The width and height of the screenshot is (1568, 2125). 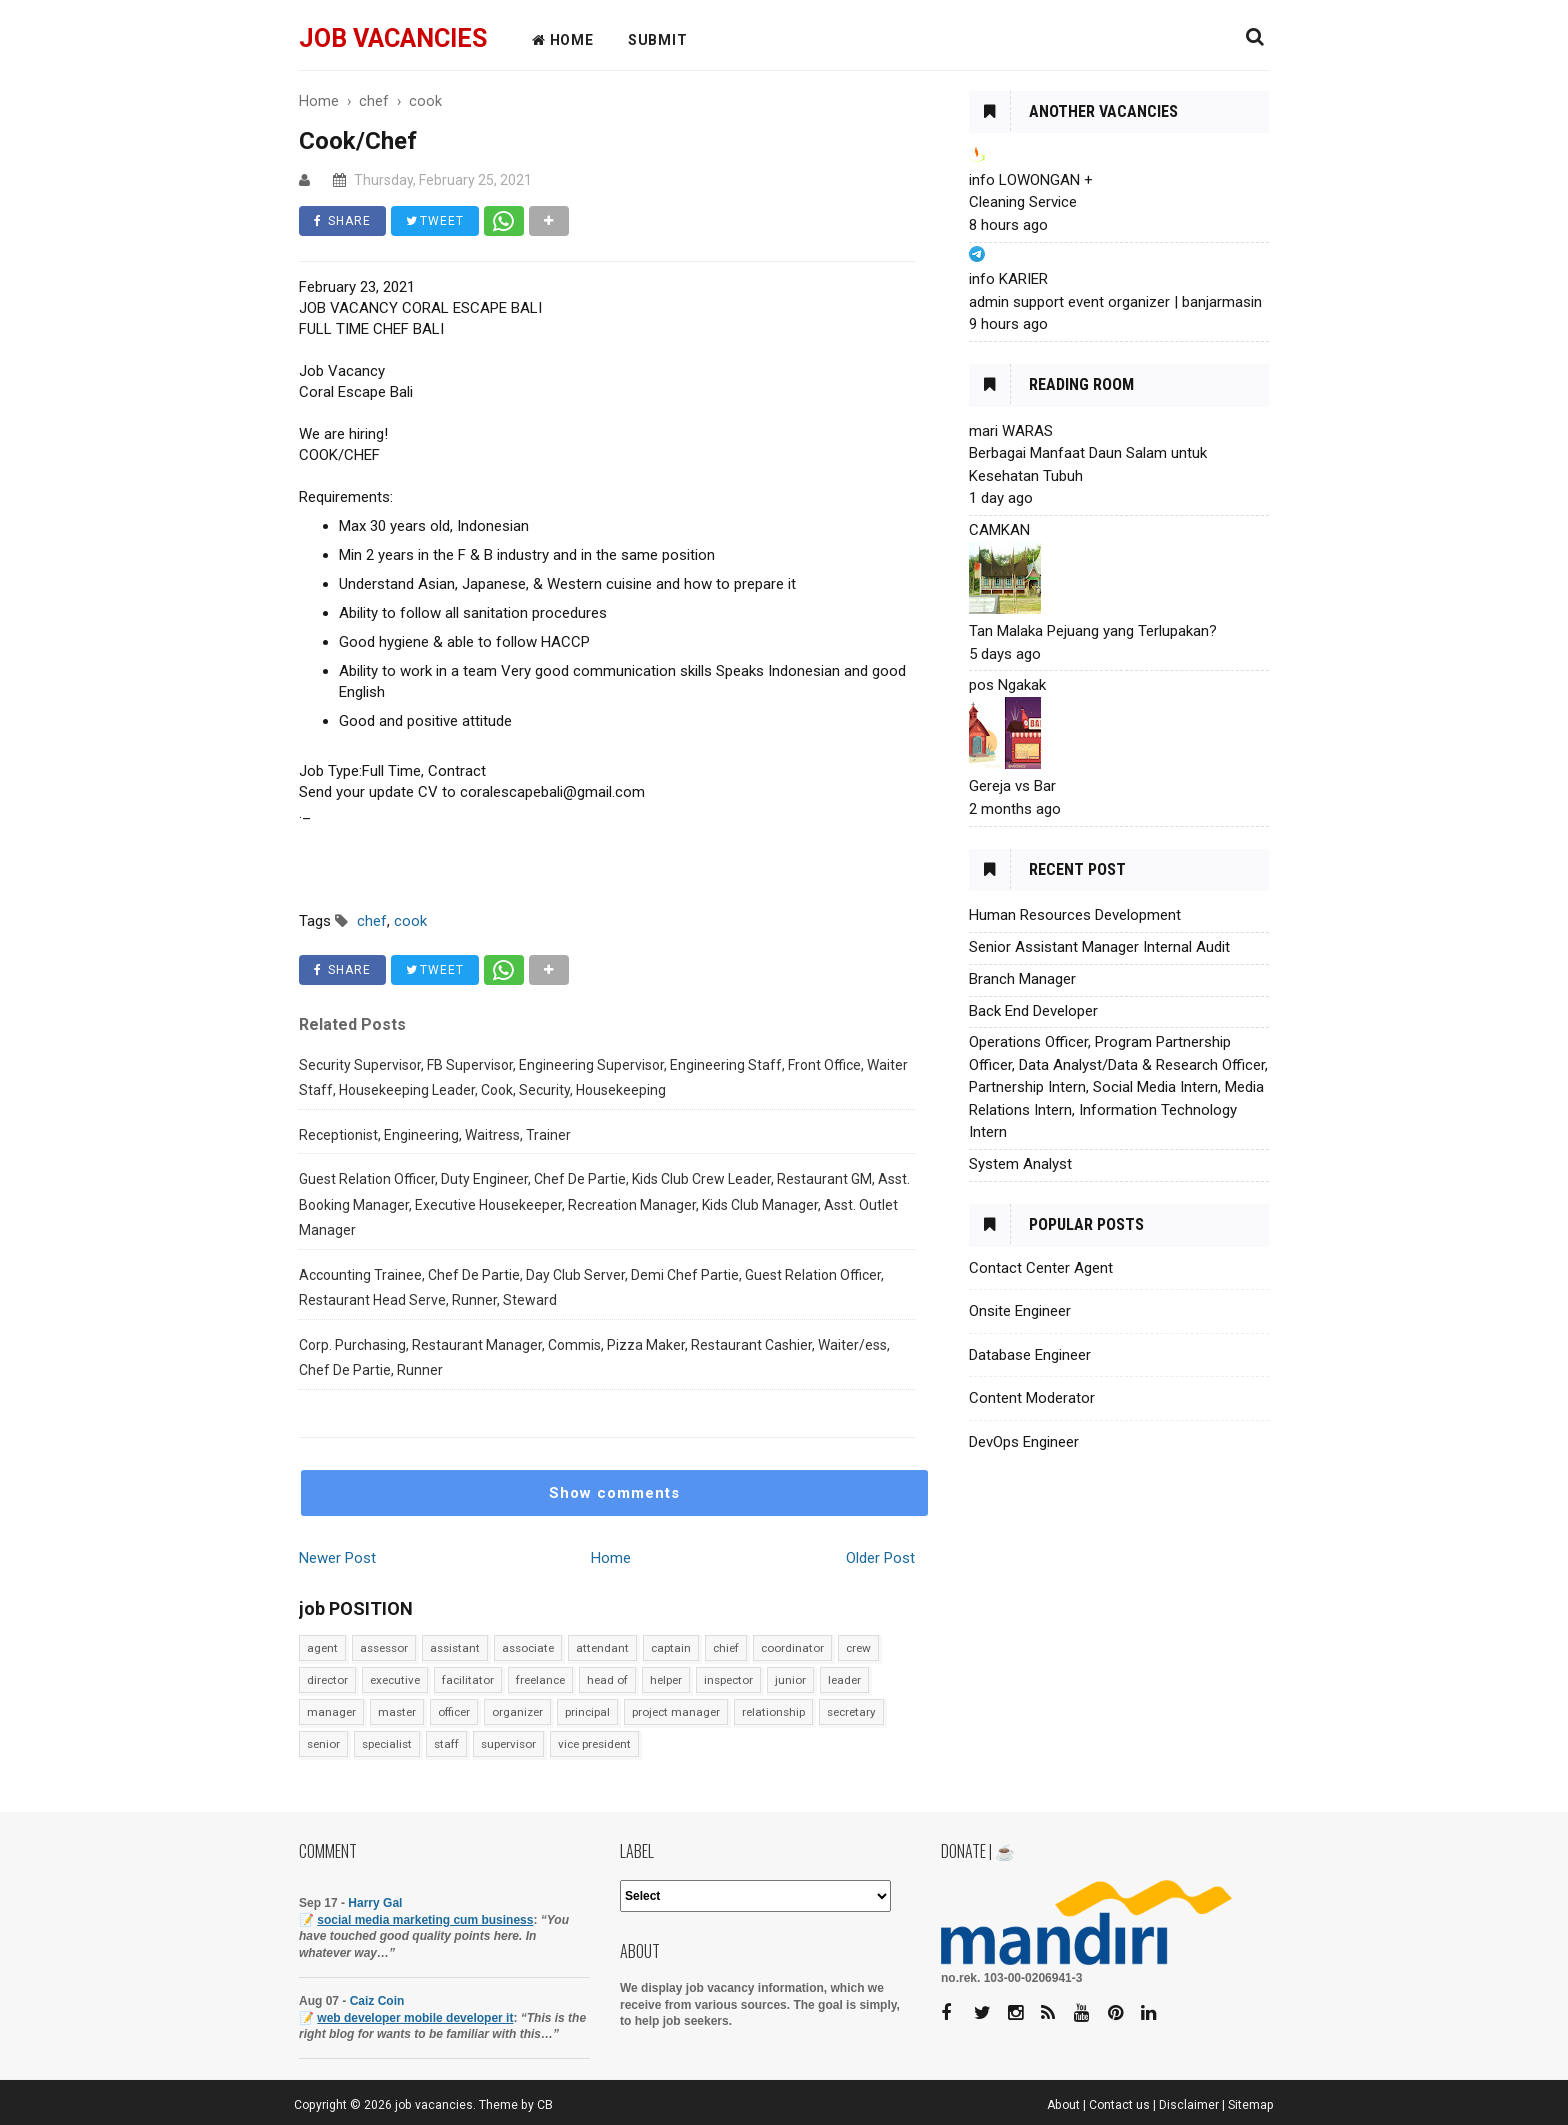 What do you see at coordinates (594, 1744) in the screenshot?
I see `vice president` at bounding box center [594, 1744].